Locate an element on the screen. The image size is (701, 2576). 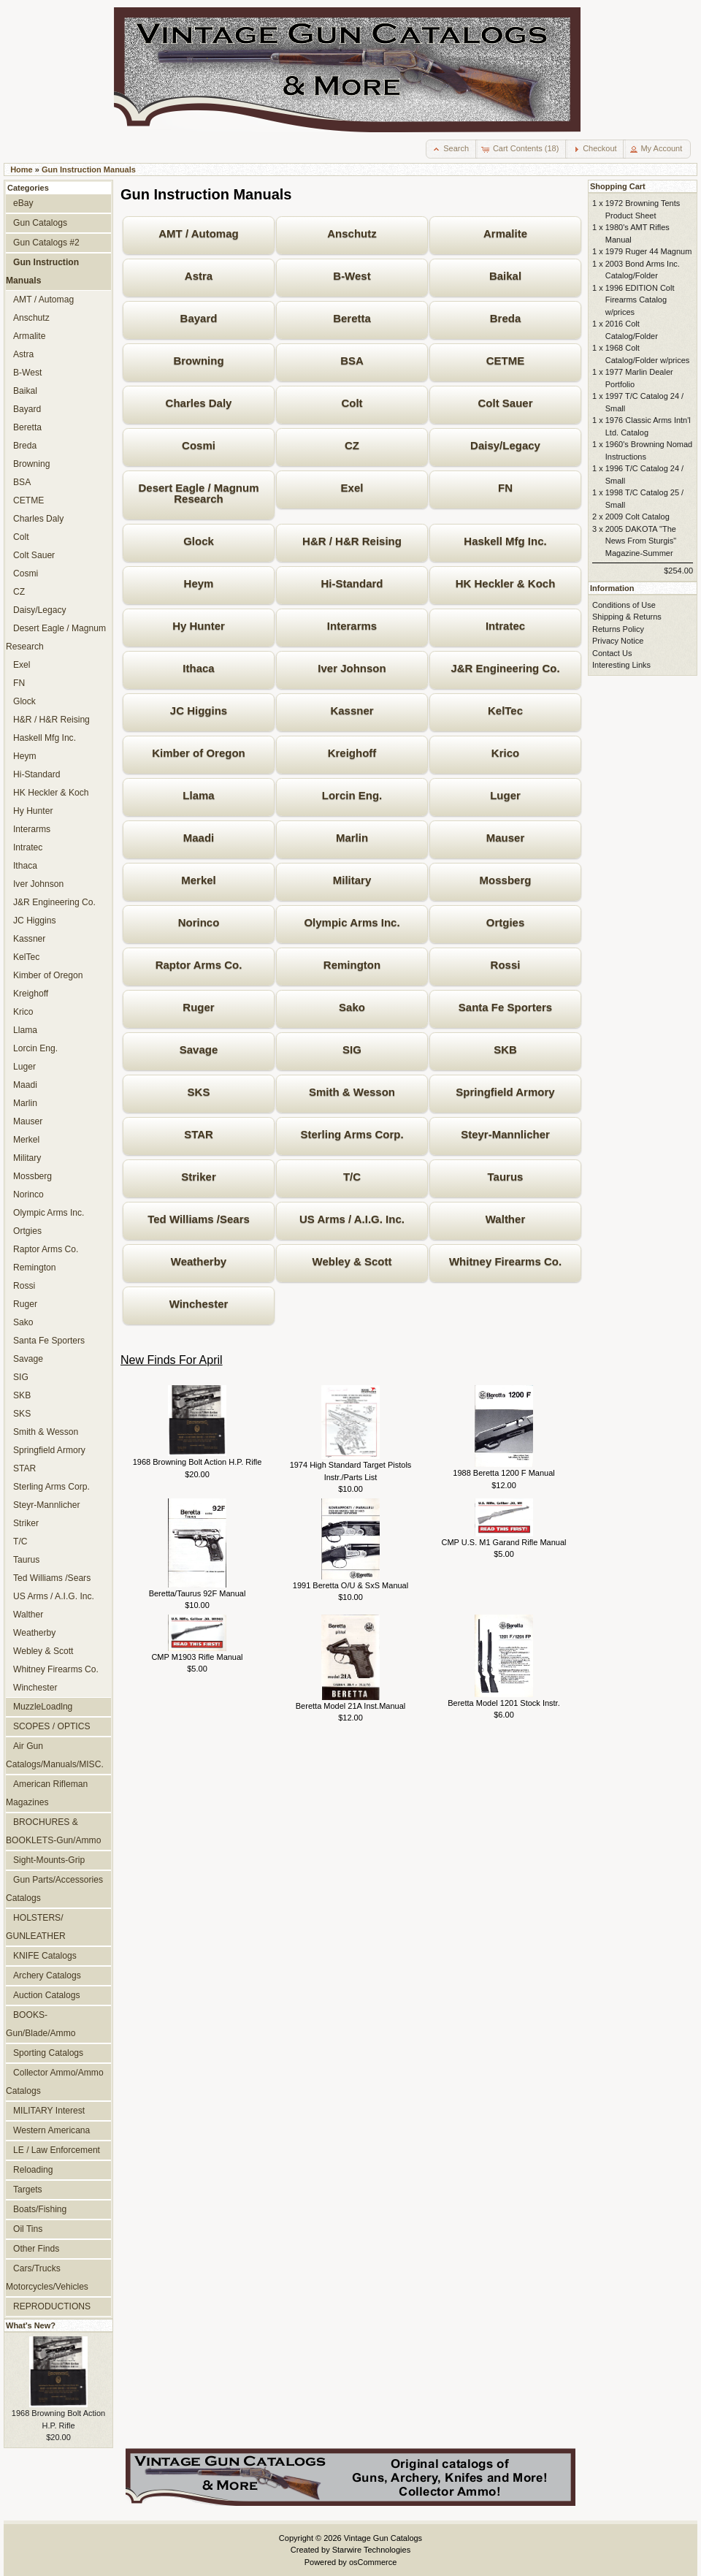
[button] is located at coordinates (452, 149).